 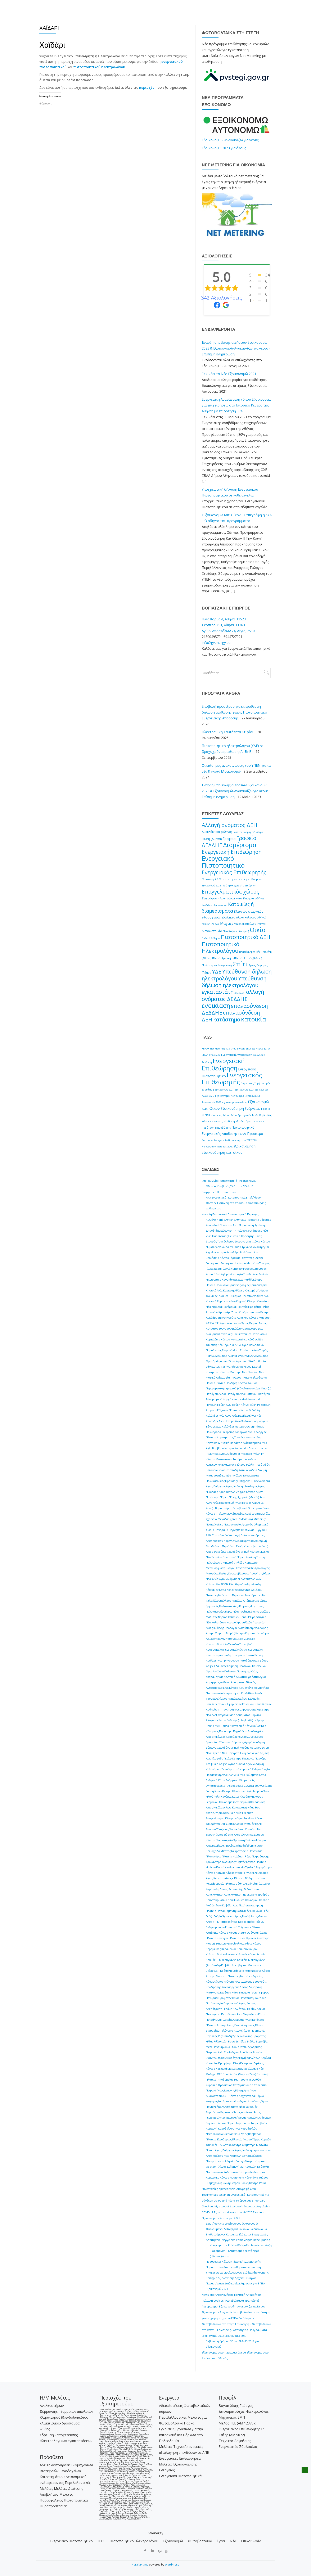 What do you see at coordinates (252, 1889) in the screenshot?
I see `Φιλοπάππου` at bounding box center [252, 1889].